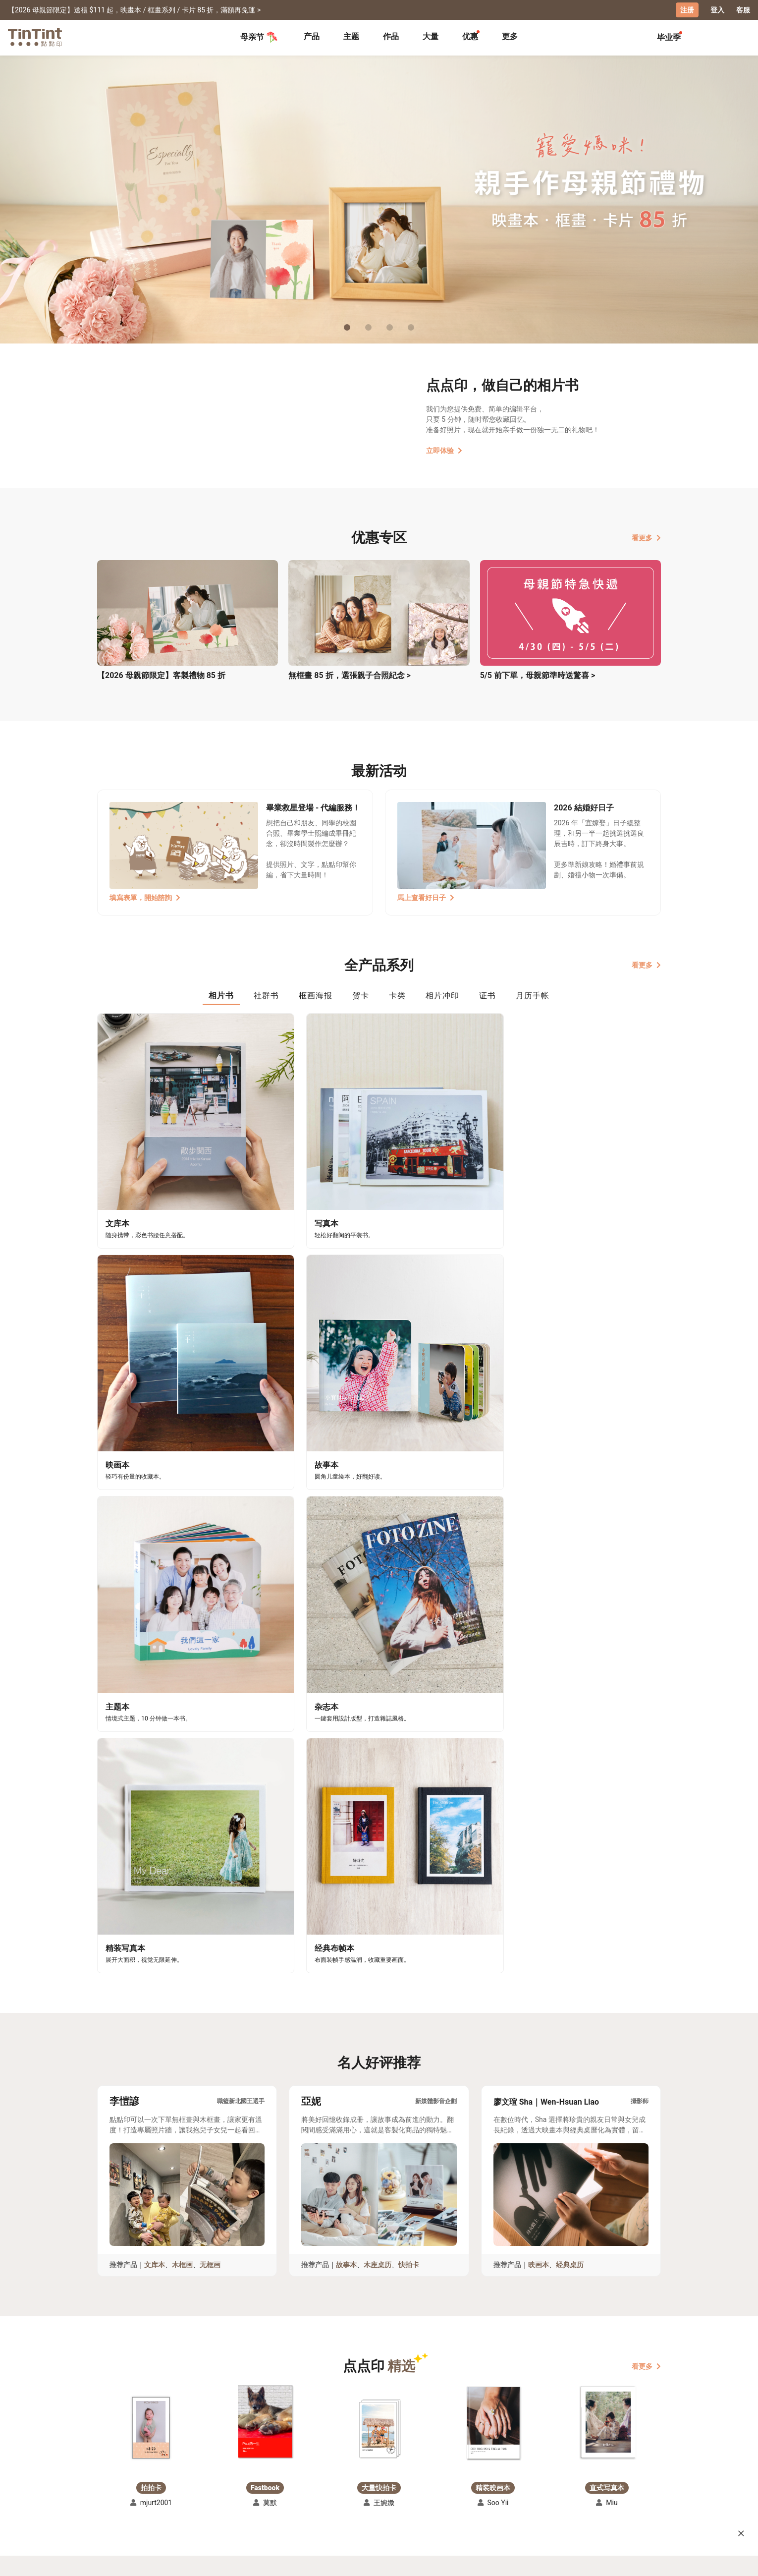 This screenshot has height=2576, width=758. Describe the element at coordinates (311, 37) in the screenshot. I see `[tab]` at that location.